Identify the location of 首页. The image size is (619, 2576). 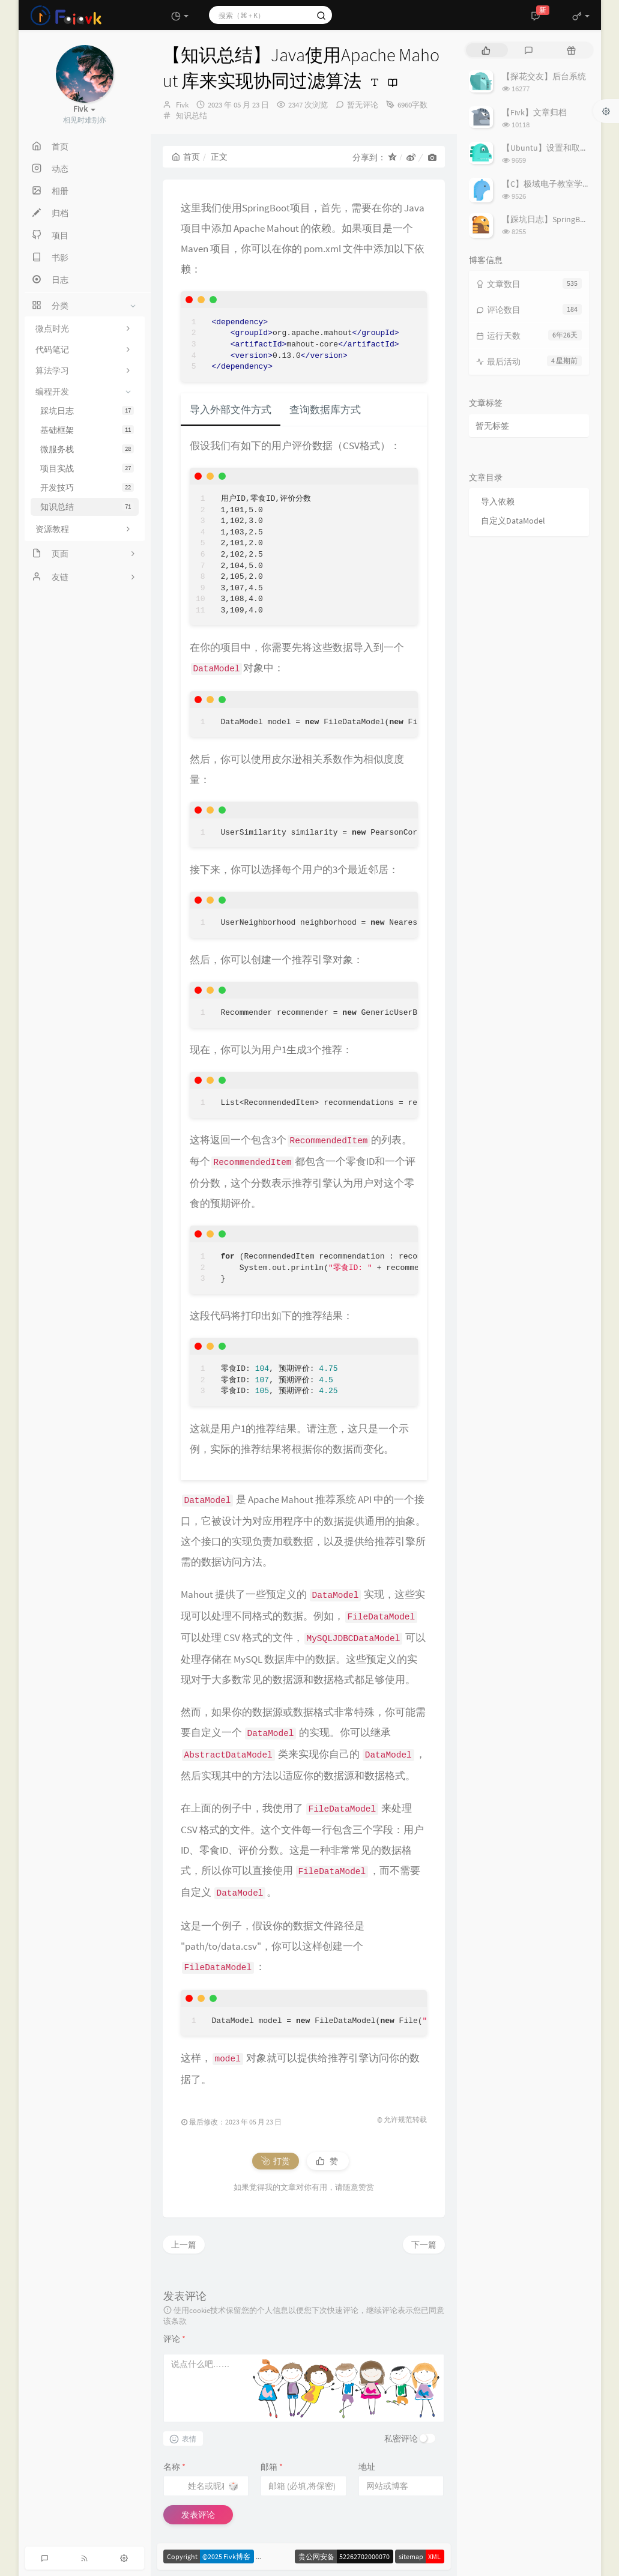
(186, 156).